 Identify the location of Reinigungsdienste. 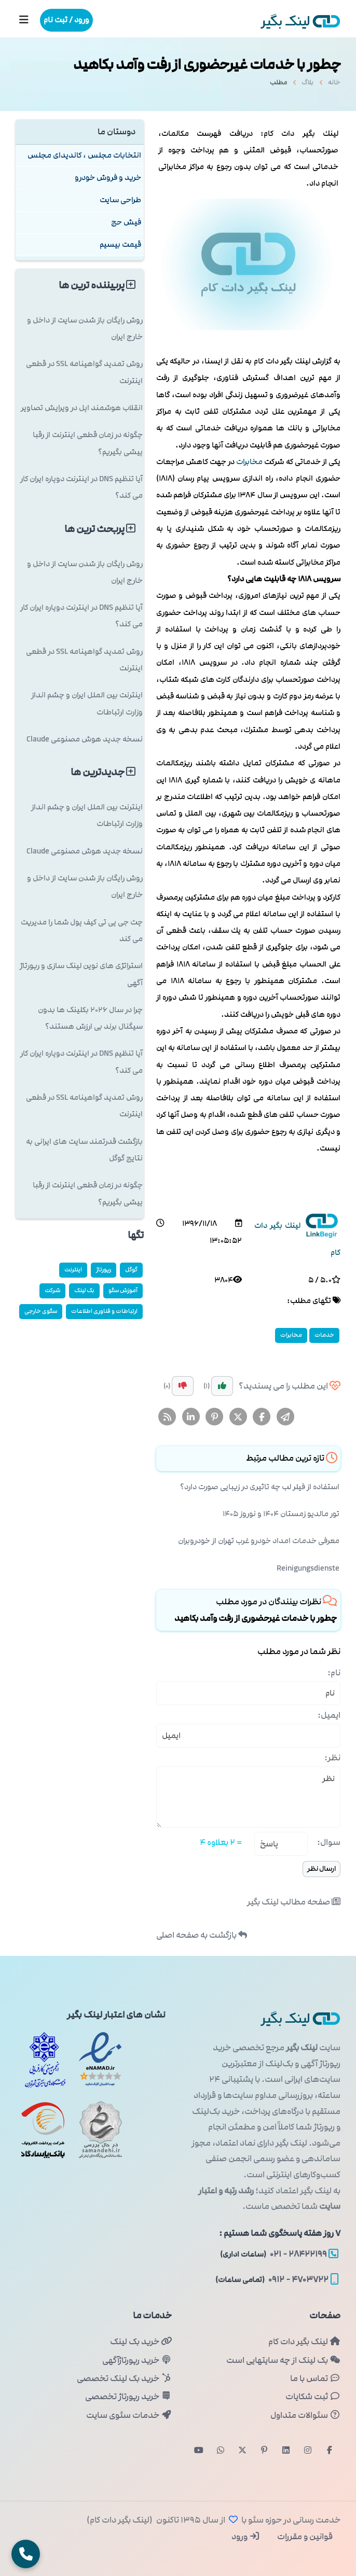
(308, 1568).